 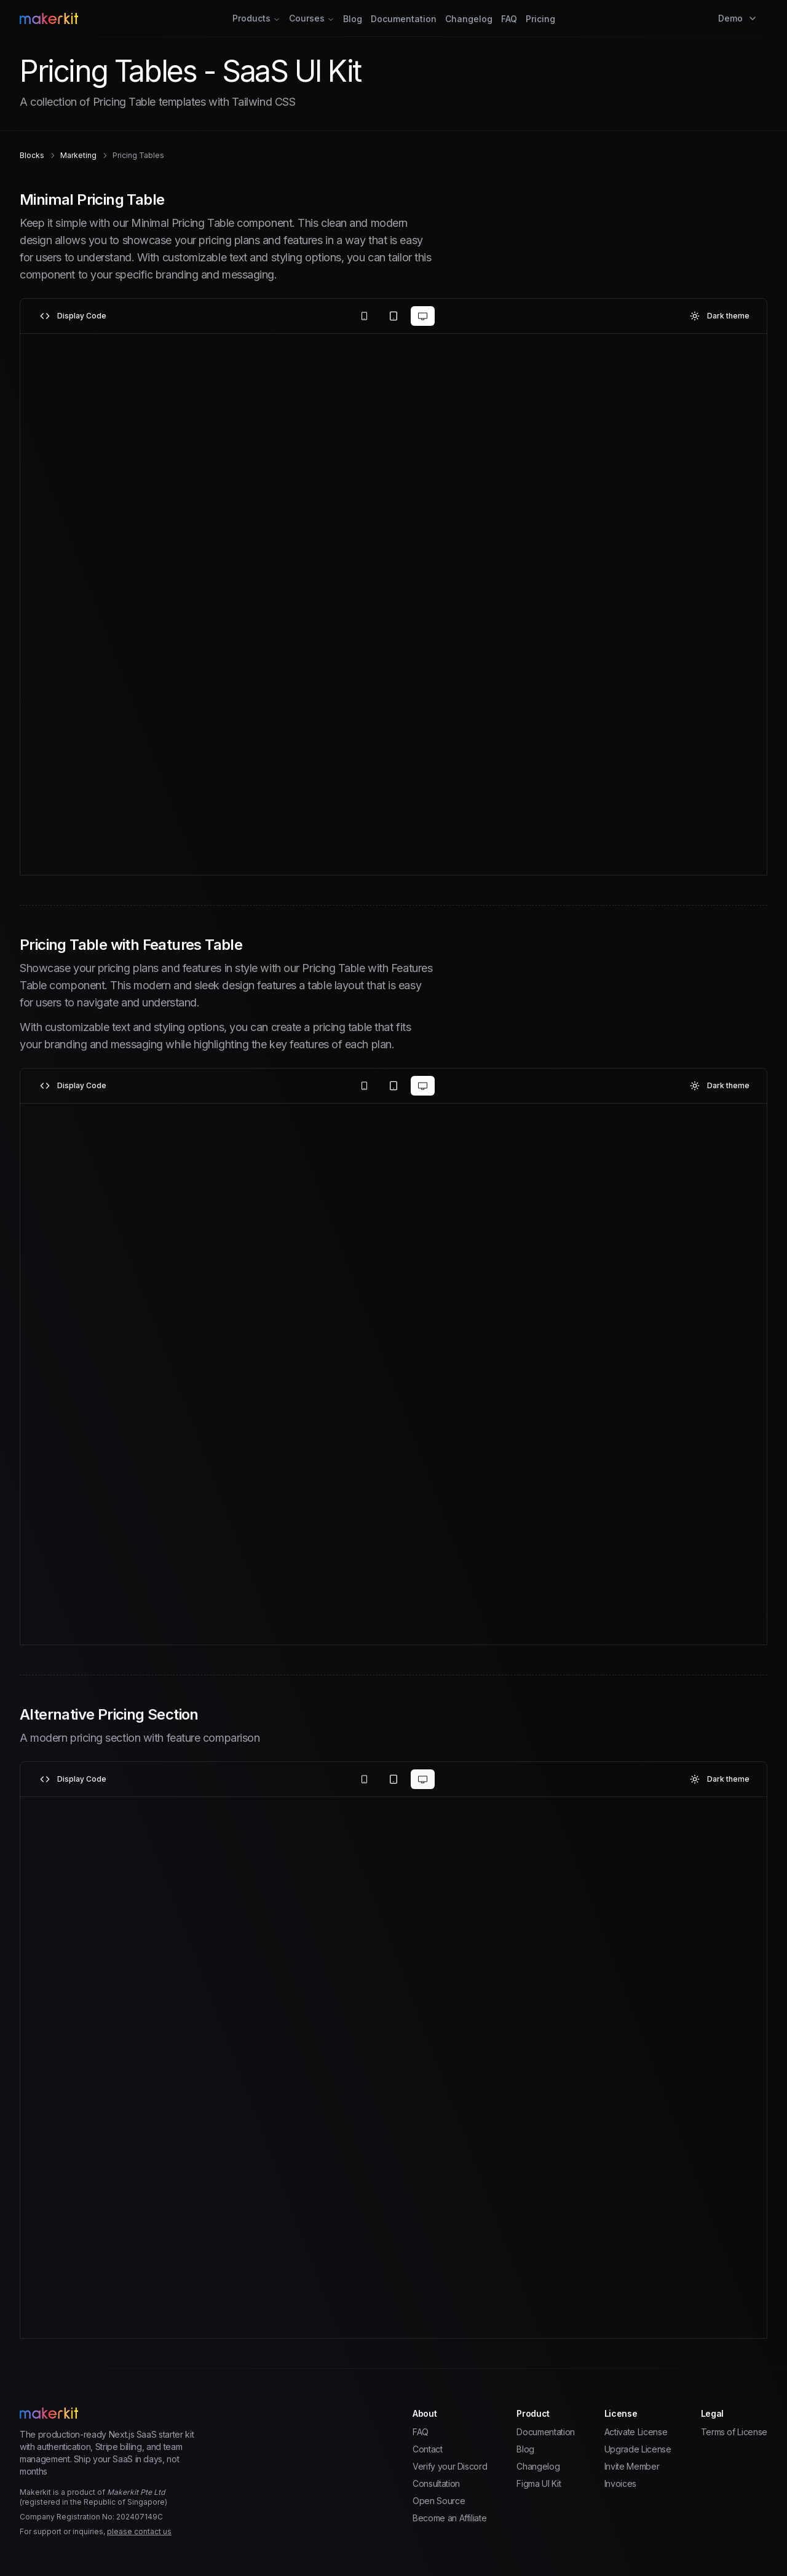 I want to click on blocks, so click(x=32, y=155).